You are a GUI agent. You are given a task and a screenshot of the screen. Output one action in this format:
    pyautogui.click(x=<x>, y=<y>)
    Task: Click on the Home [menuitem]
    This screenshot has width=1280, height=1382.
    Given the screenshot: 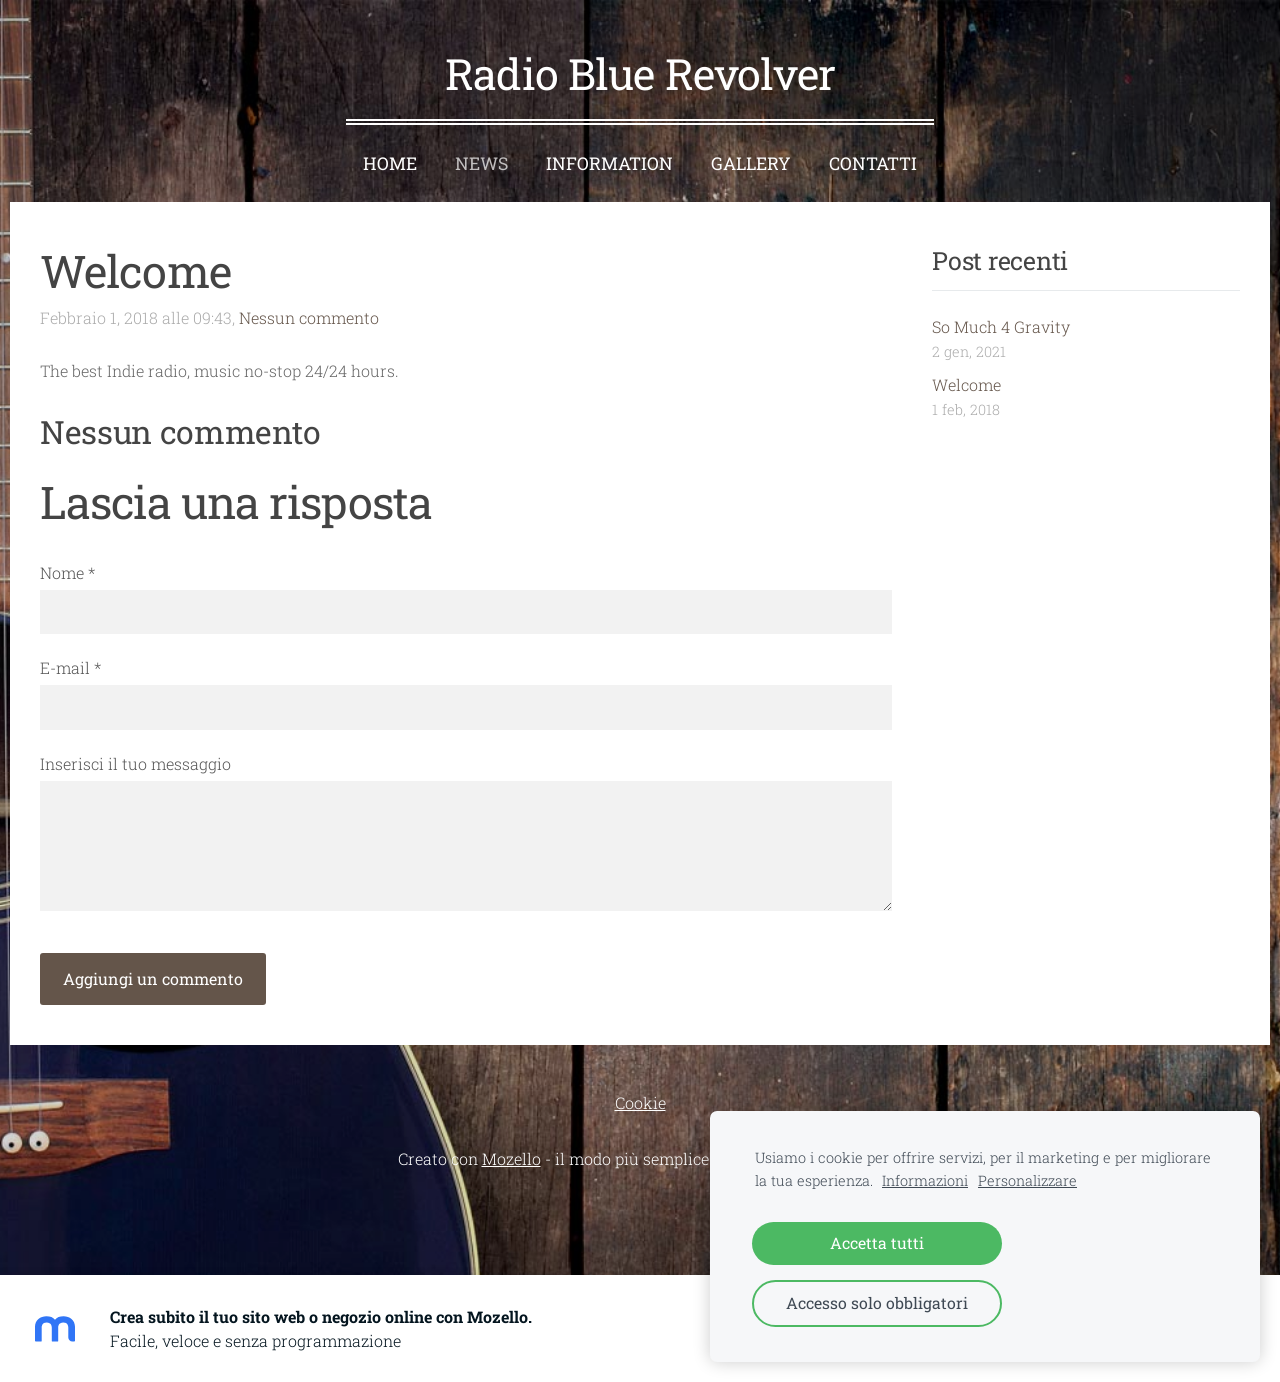 What is the action you would take?
    pyautogui.click(x=390, y=163)
    